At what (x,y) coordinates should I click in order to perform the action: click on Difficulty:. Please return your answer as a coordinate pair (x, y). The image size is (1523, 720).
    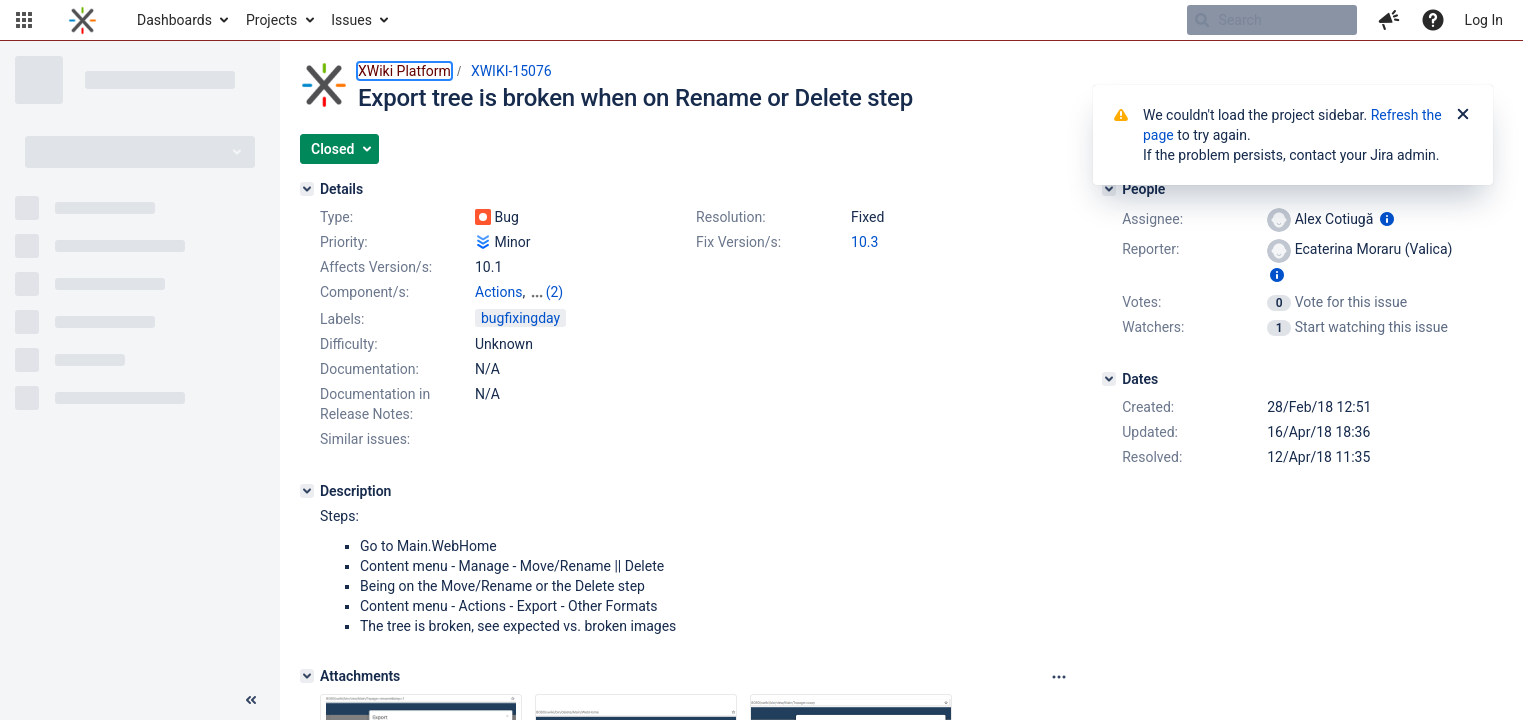
    Looking at the image, I should click on (349, 344).